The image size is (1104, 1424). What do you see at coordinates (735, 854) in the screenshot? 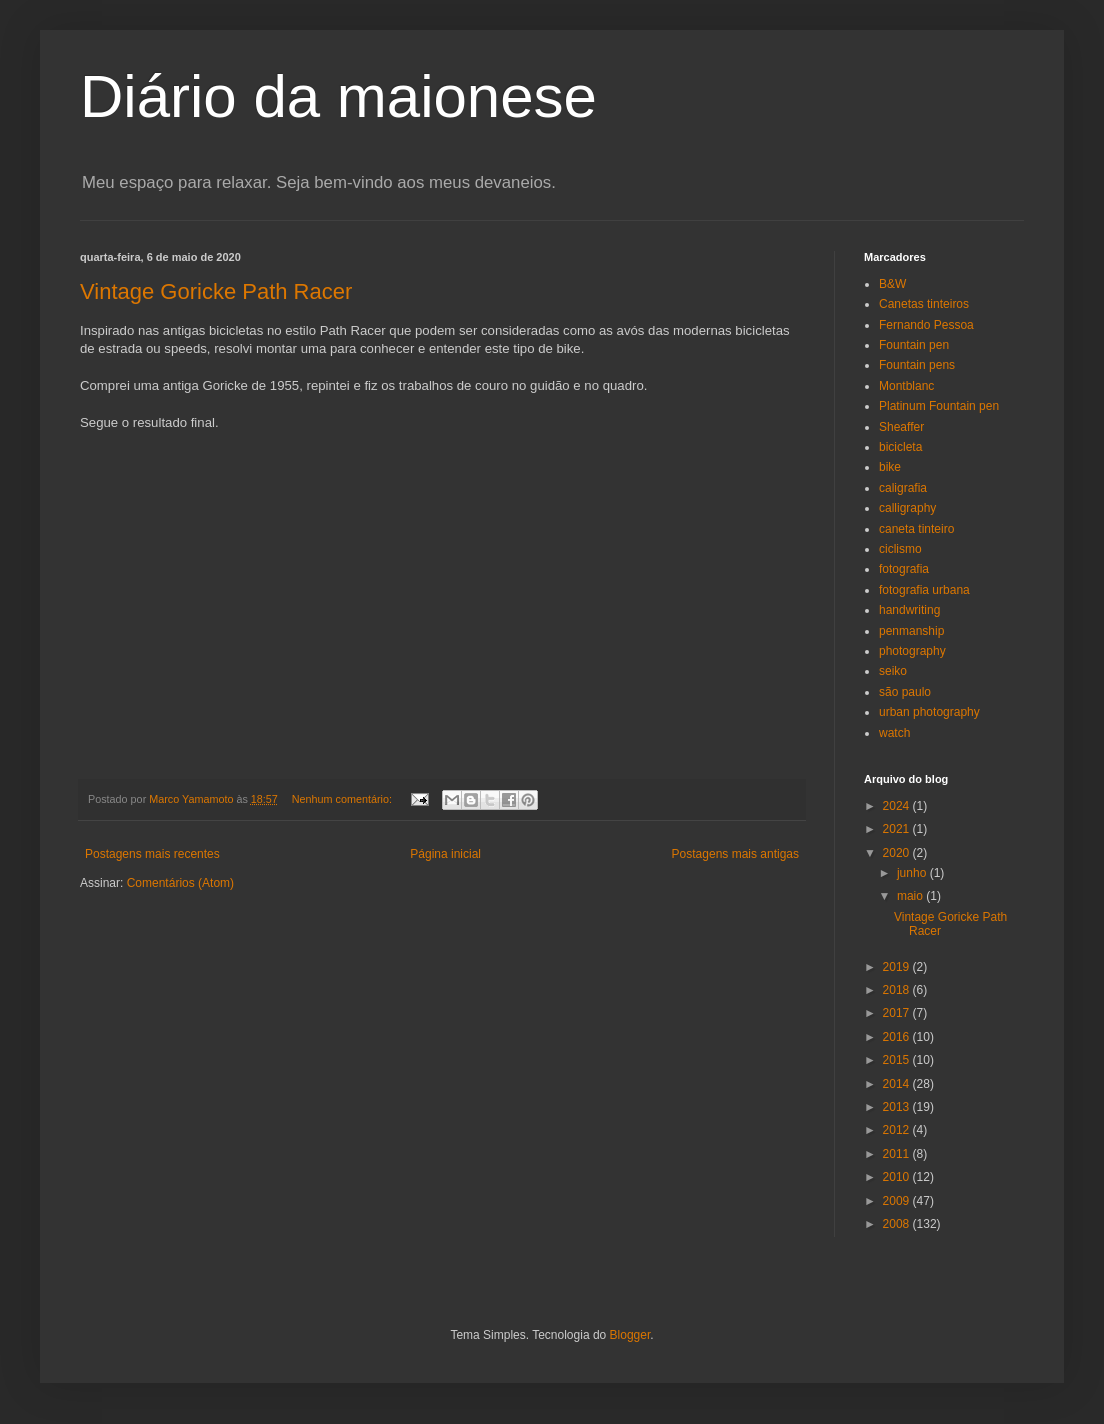
I see `Postagens mais antigas` at bounding box center [735, 854].